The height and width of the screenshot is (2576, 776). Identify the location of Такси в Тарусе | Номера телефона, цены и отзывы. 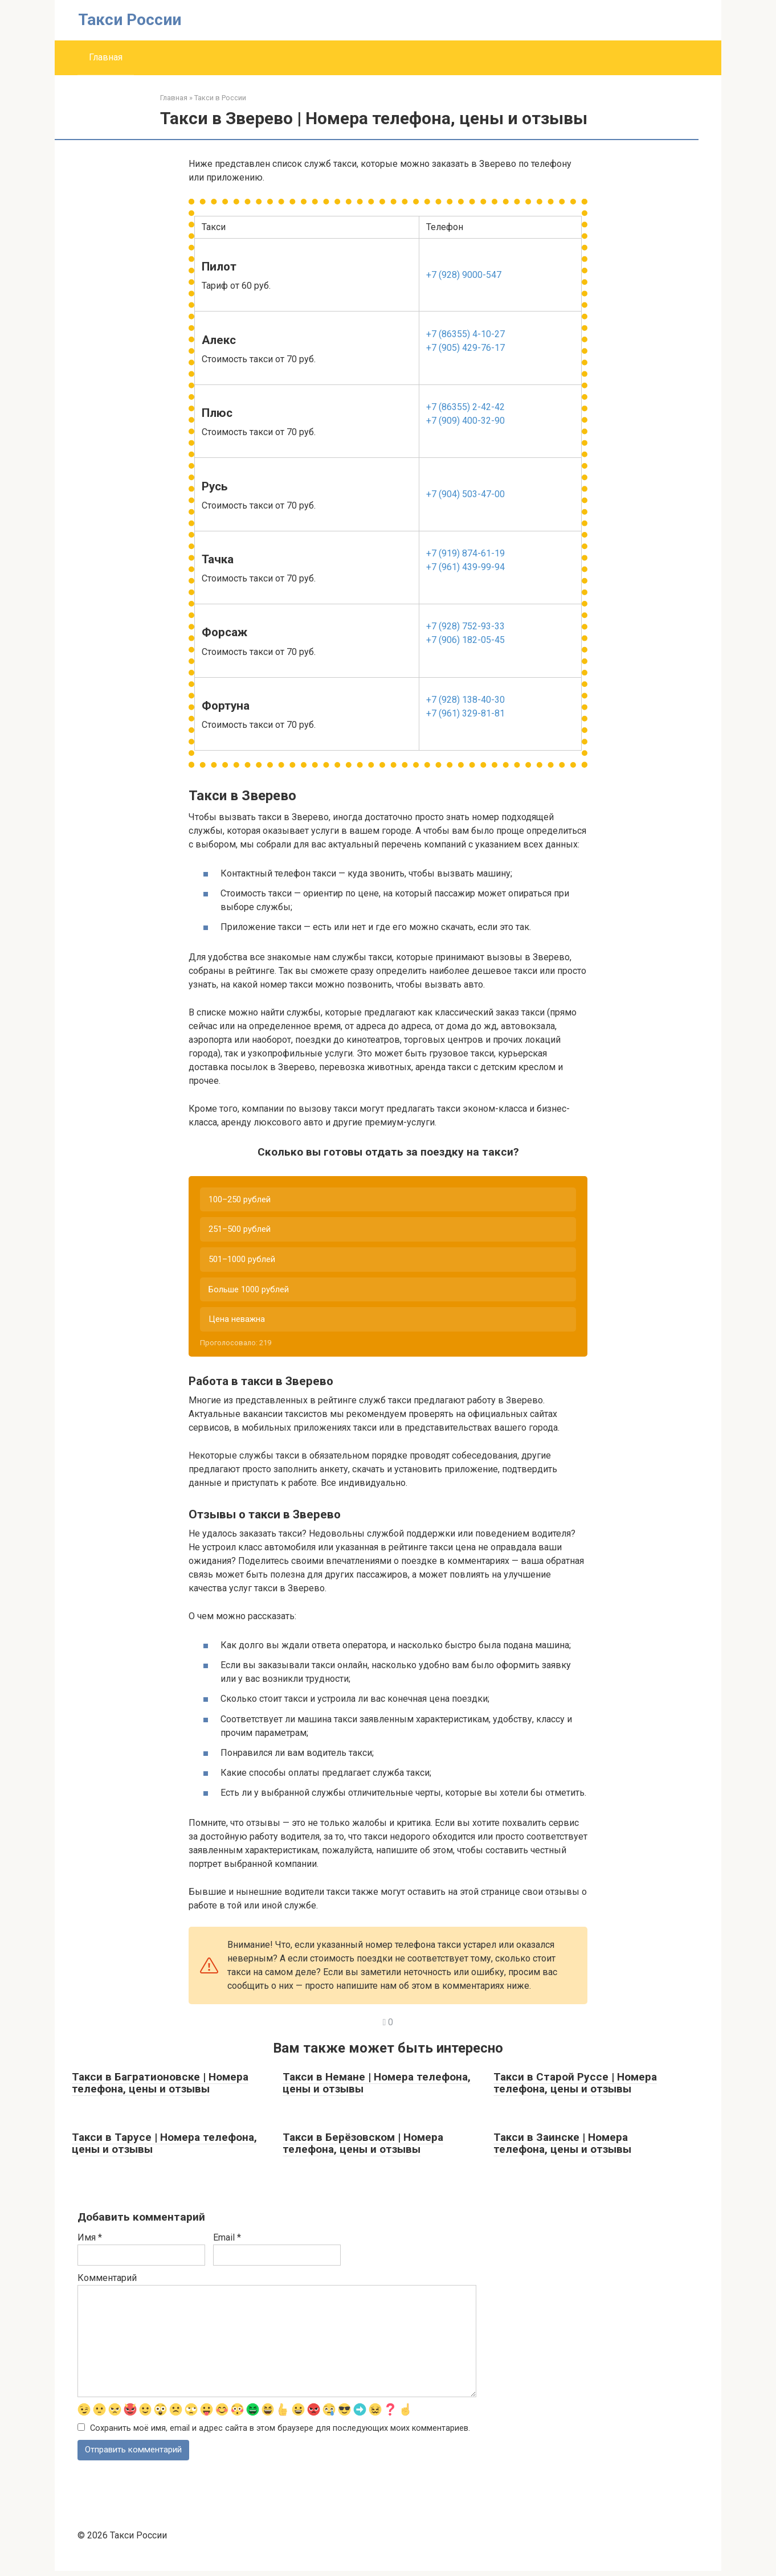
(164, 2147).